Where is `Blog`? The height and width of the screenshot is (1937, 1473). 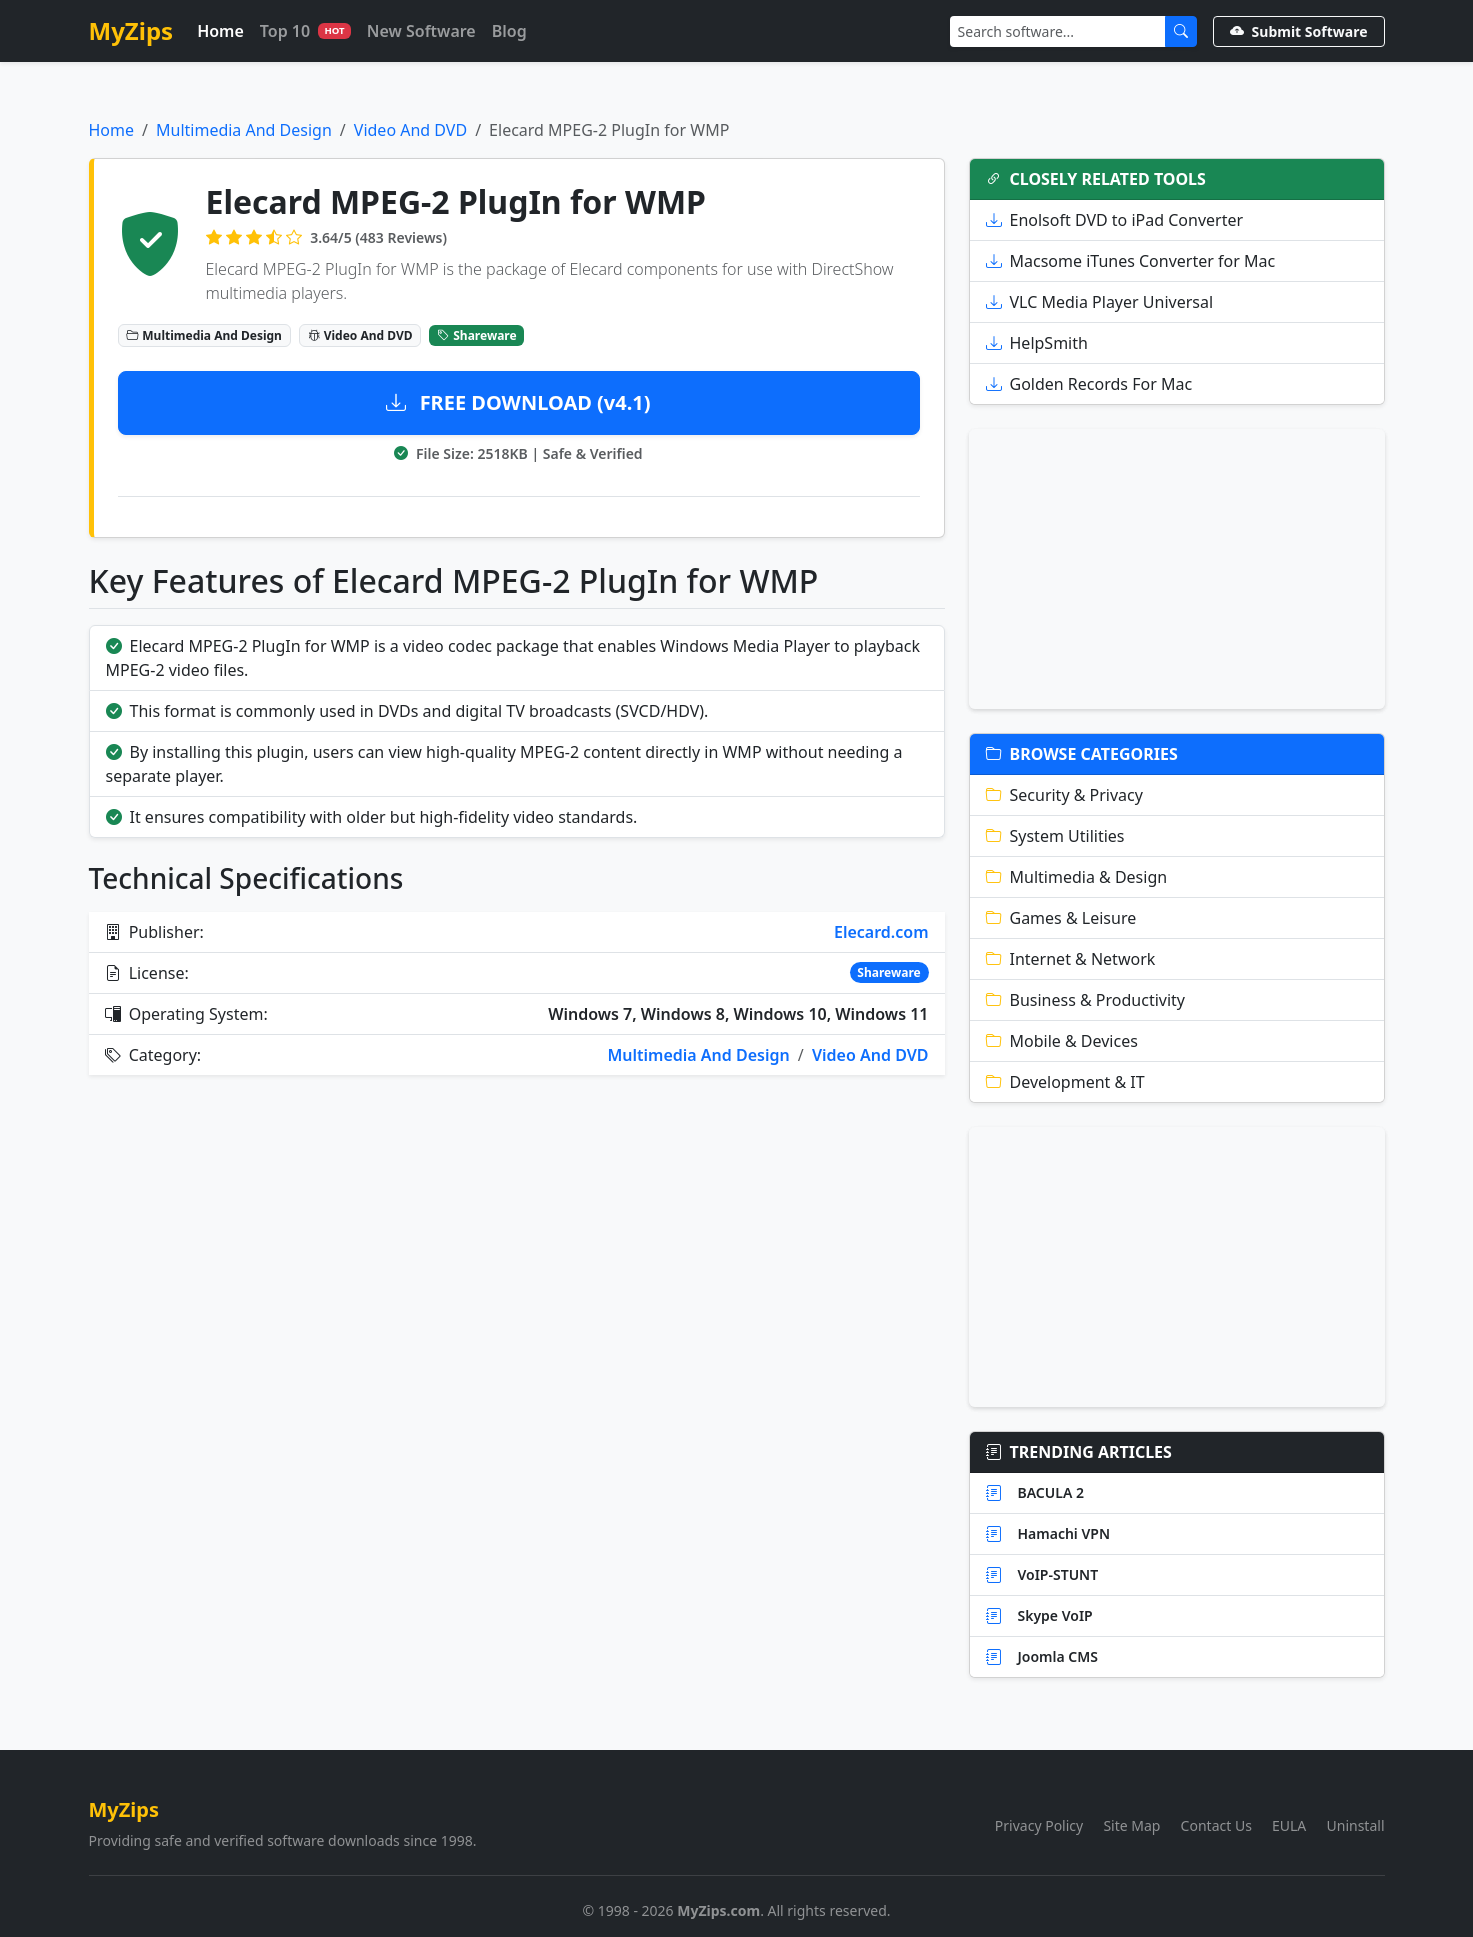
Blog is located at coordinates (509, 31).